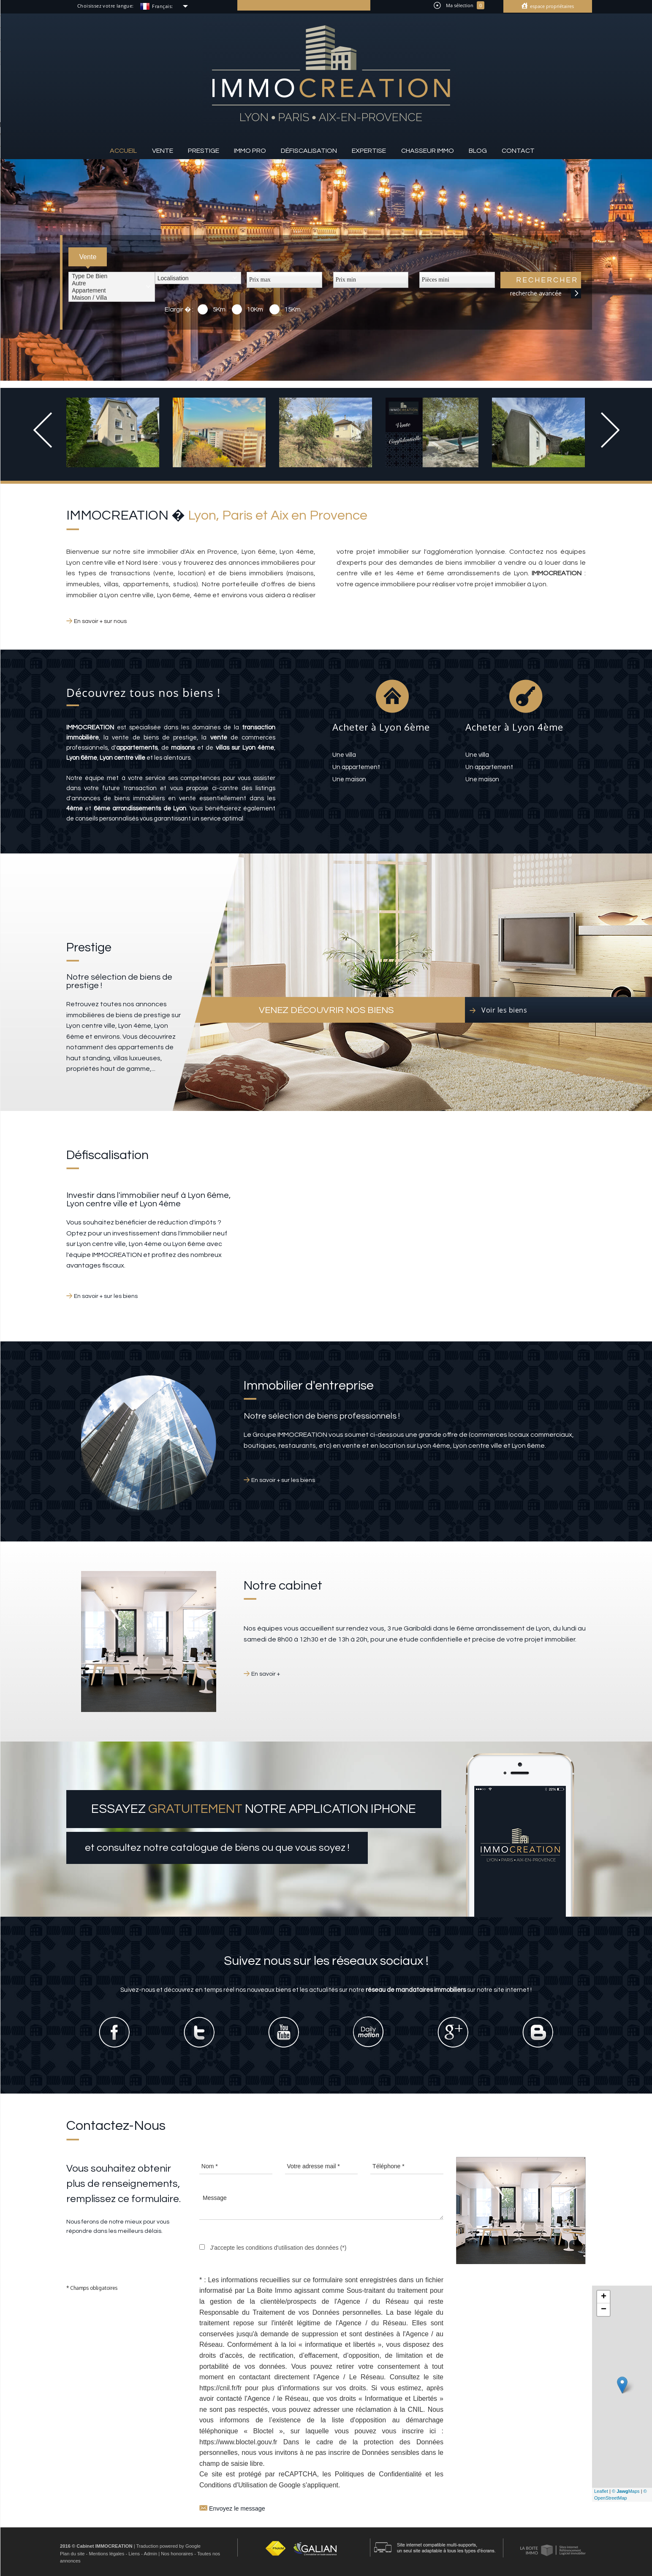 The width and height of the screenshot is (652, 2576). Describe the element at coordinates (626, 2491) in the screenshot. I see `© Maps` at that location.